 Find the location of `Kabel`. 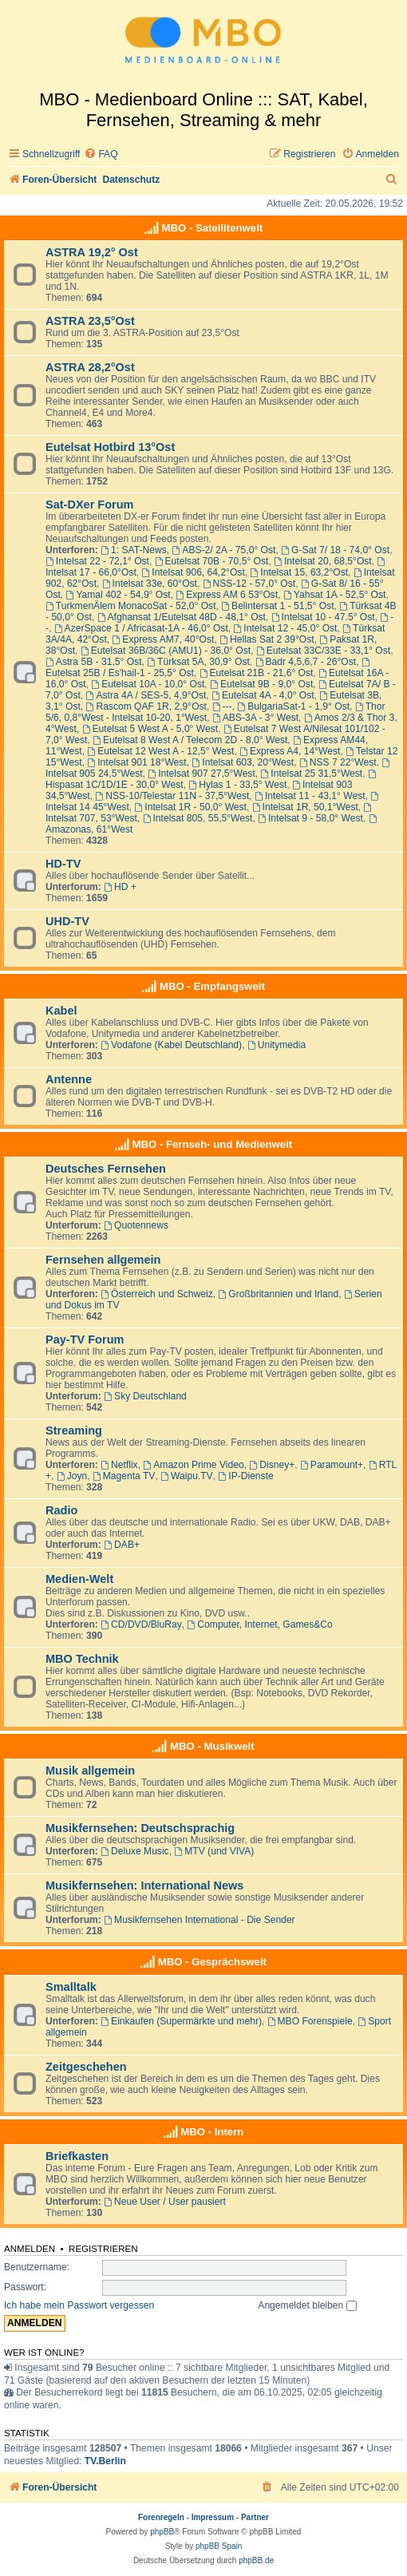

Kabel is located at coordinates (61, 1010).